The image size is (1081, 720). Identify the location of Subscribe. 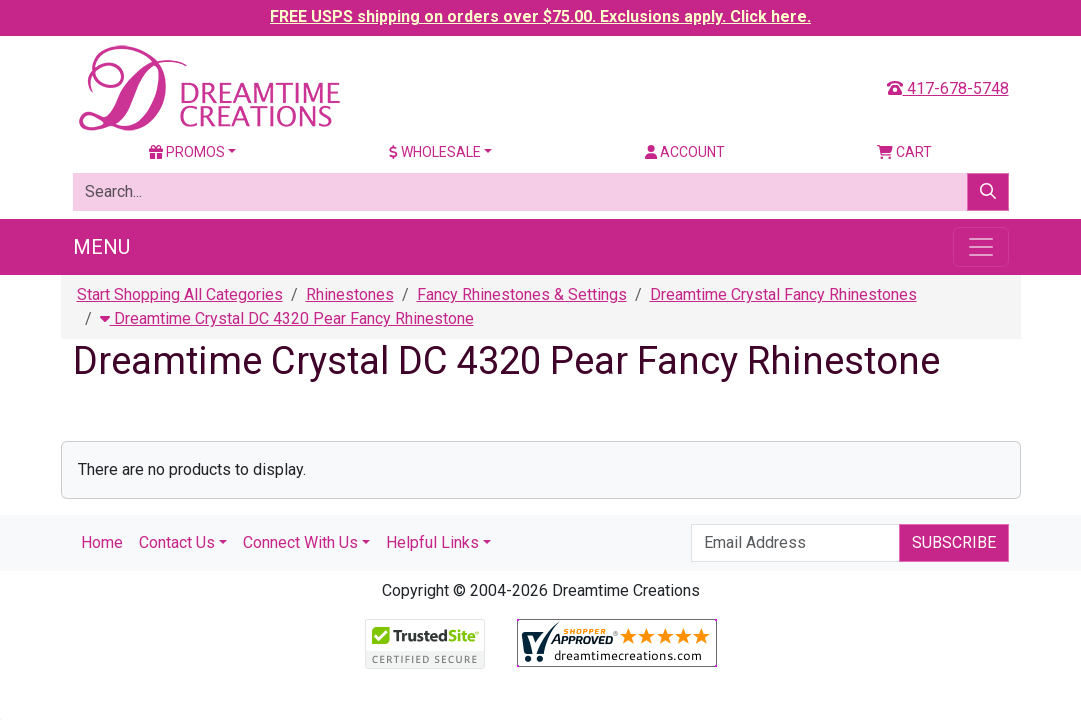
(954, 542).